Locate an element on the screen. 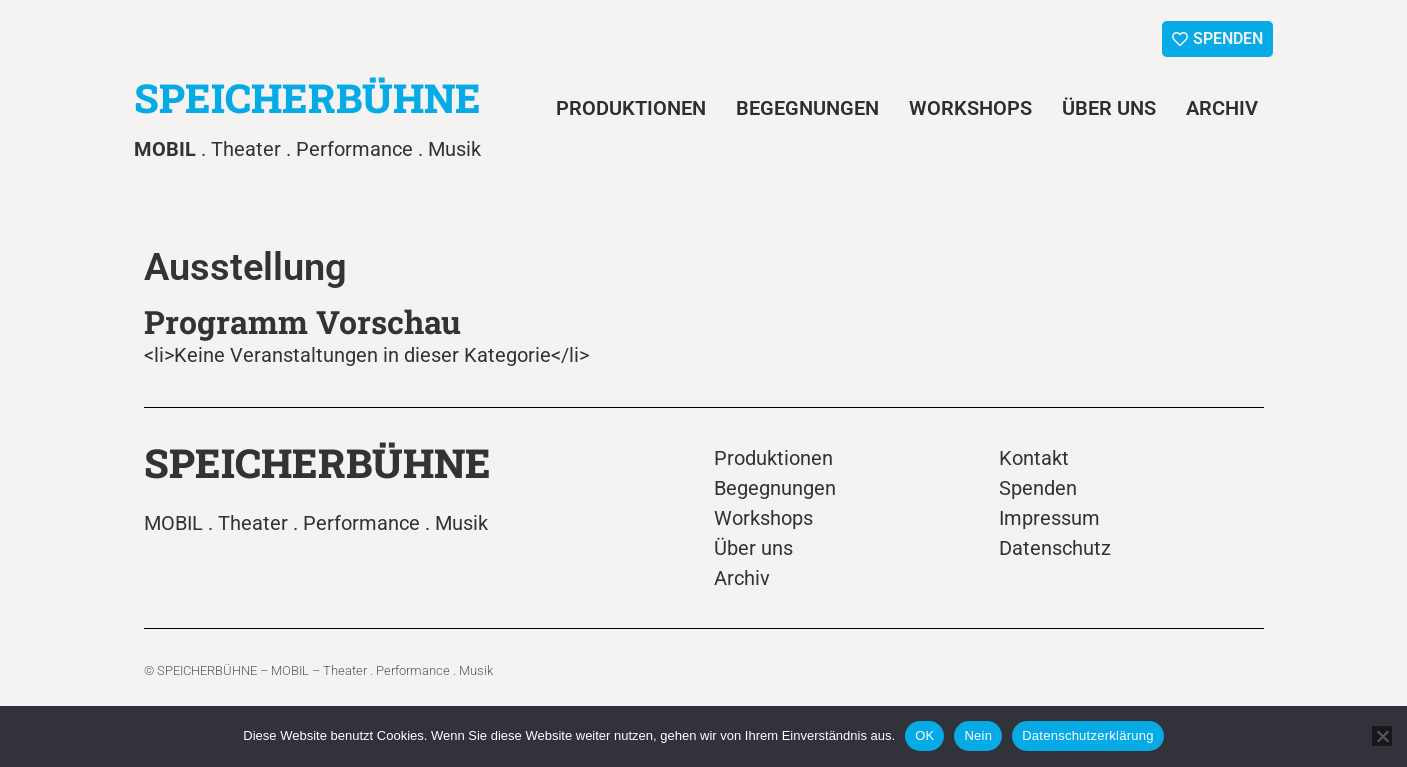  Begegnungen is located at coordinates (807, 108).